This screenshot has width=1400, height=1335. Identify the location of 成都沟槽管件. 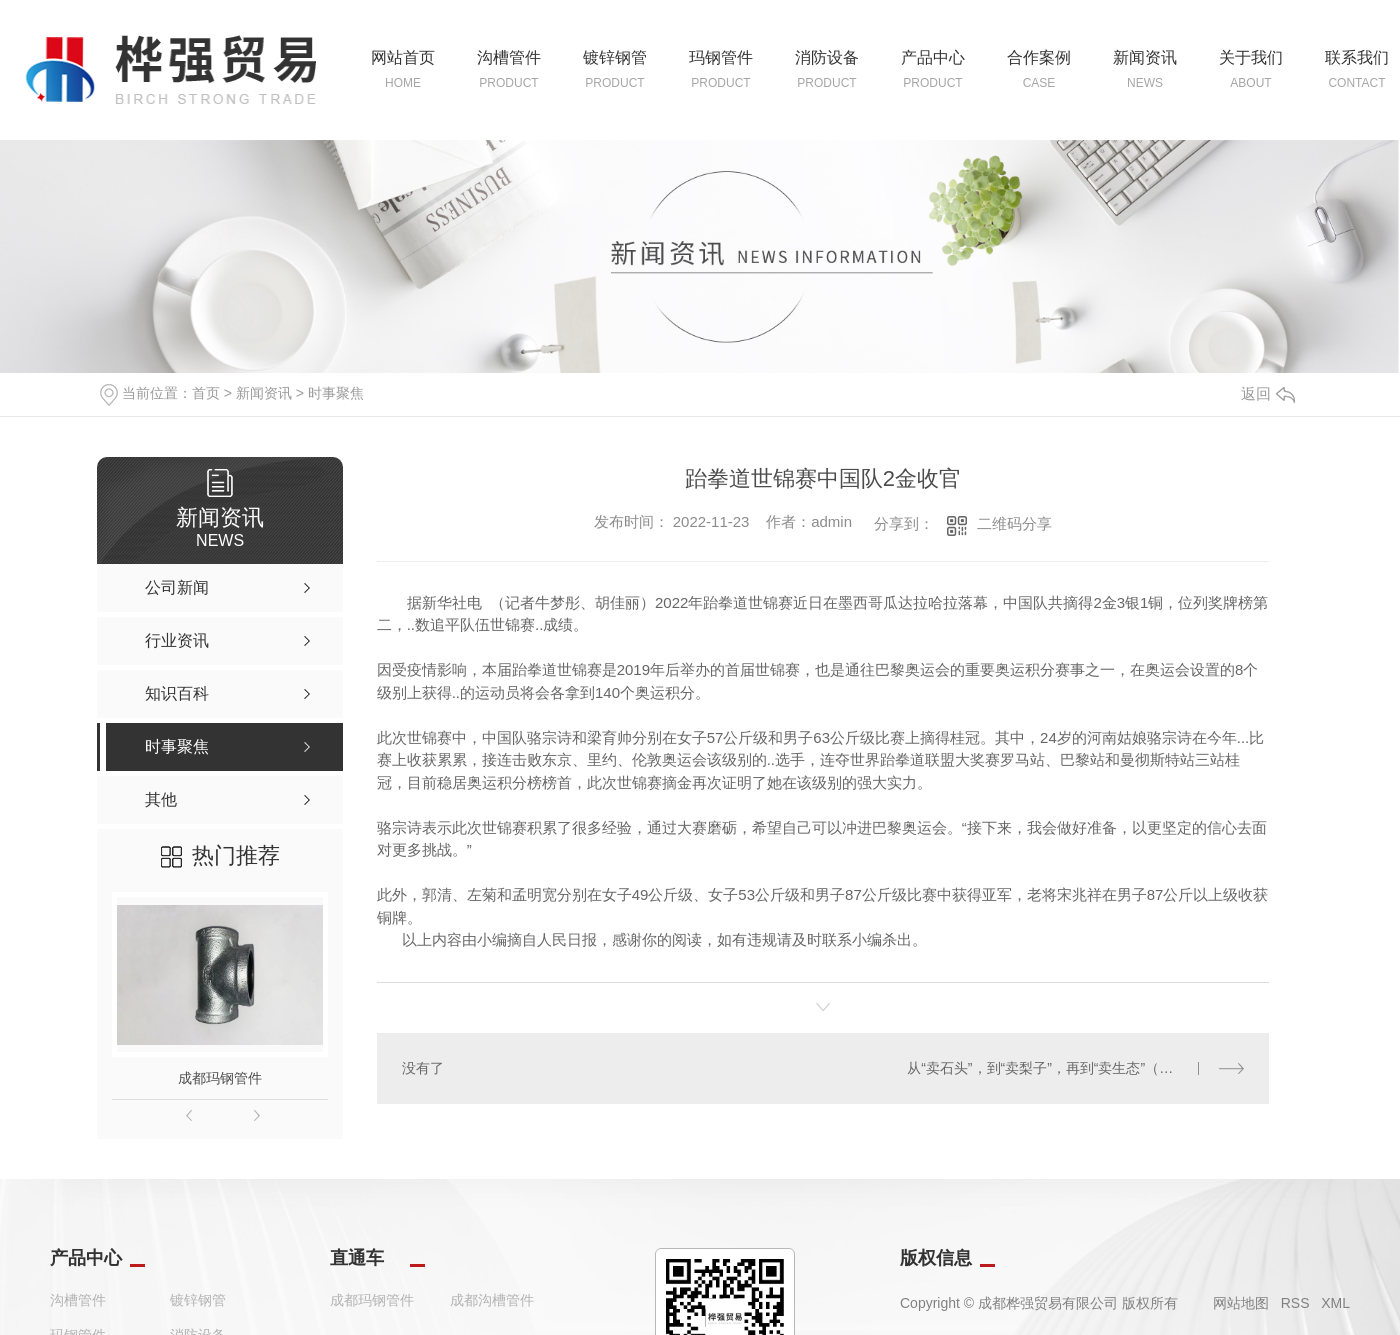
(492, 1300).